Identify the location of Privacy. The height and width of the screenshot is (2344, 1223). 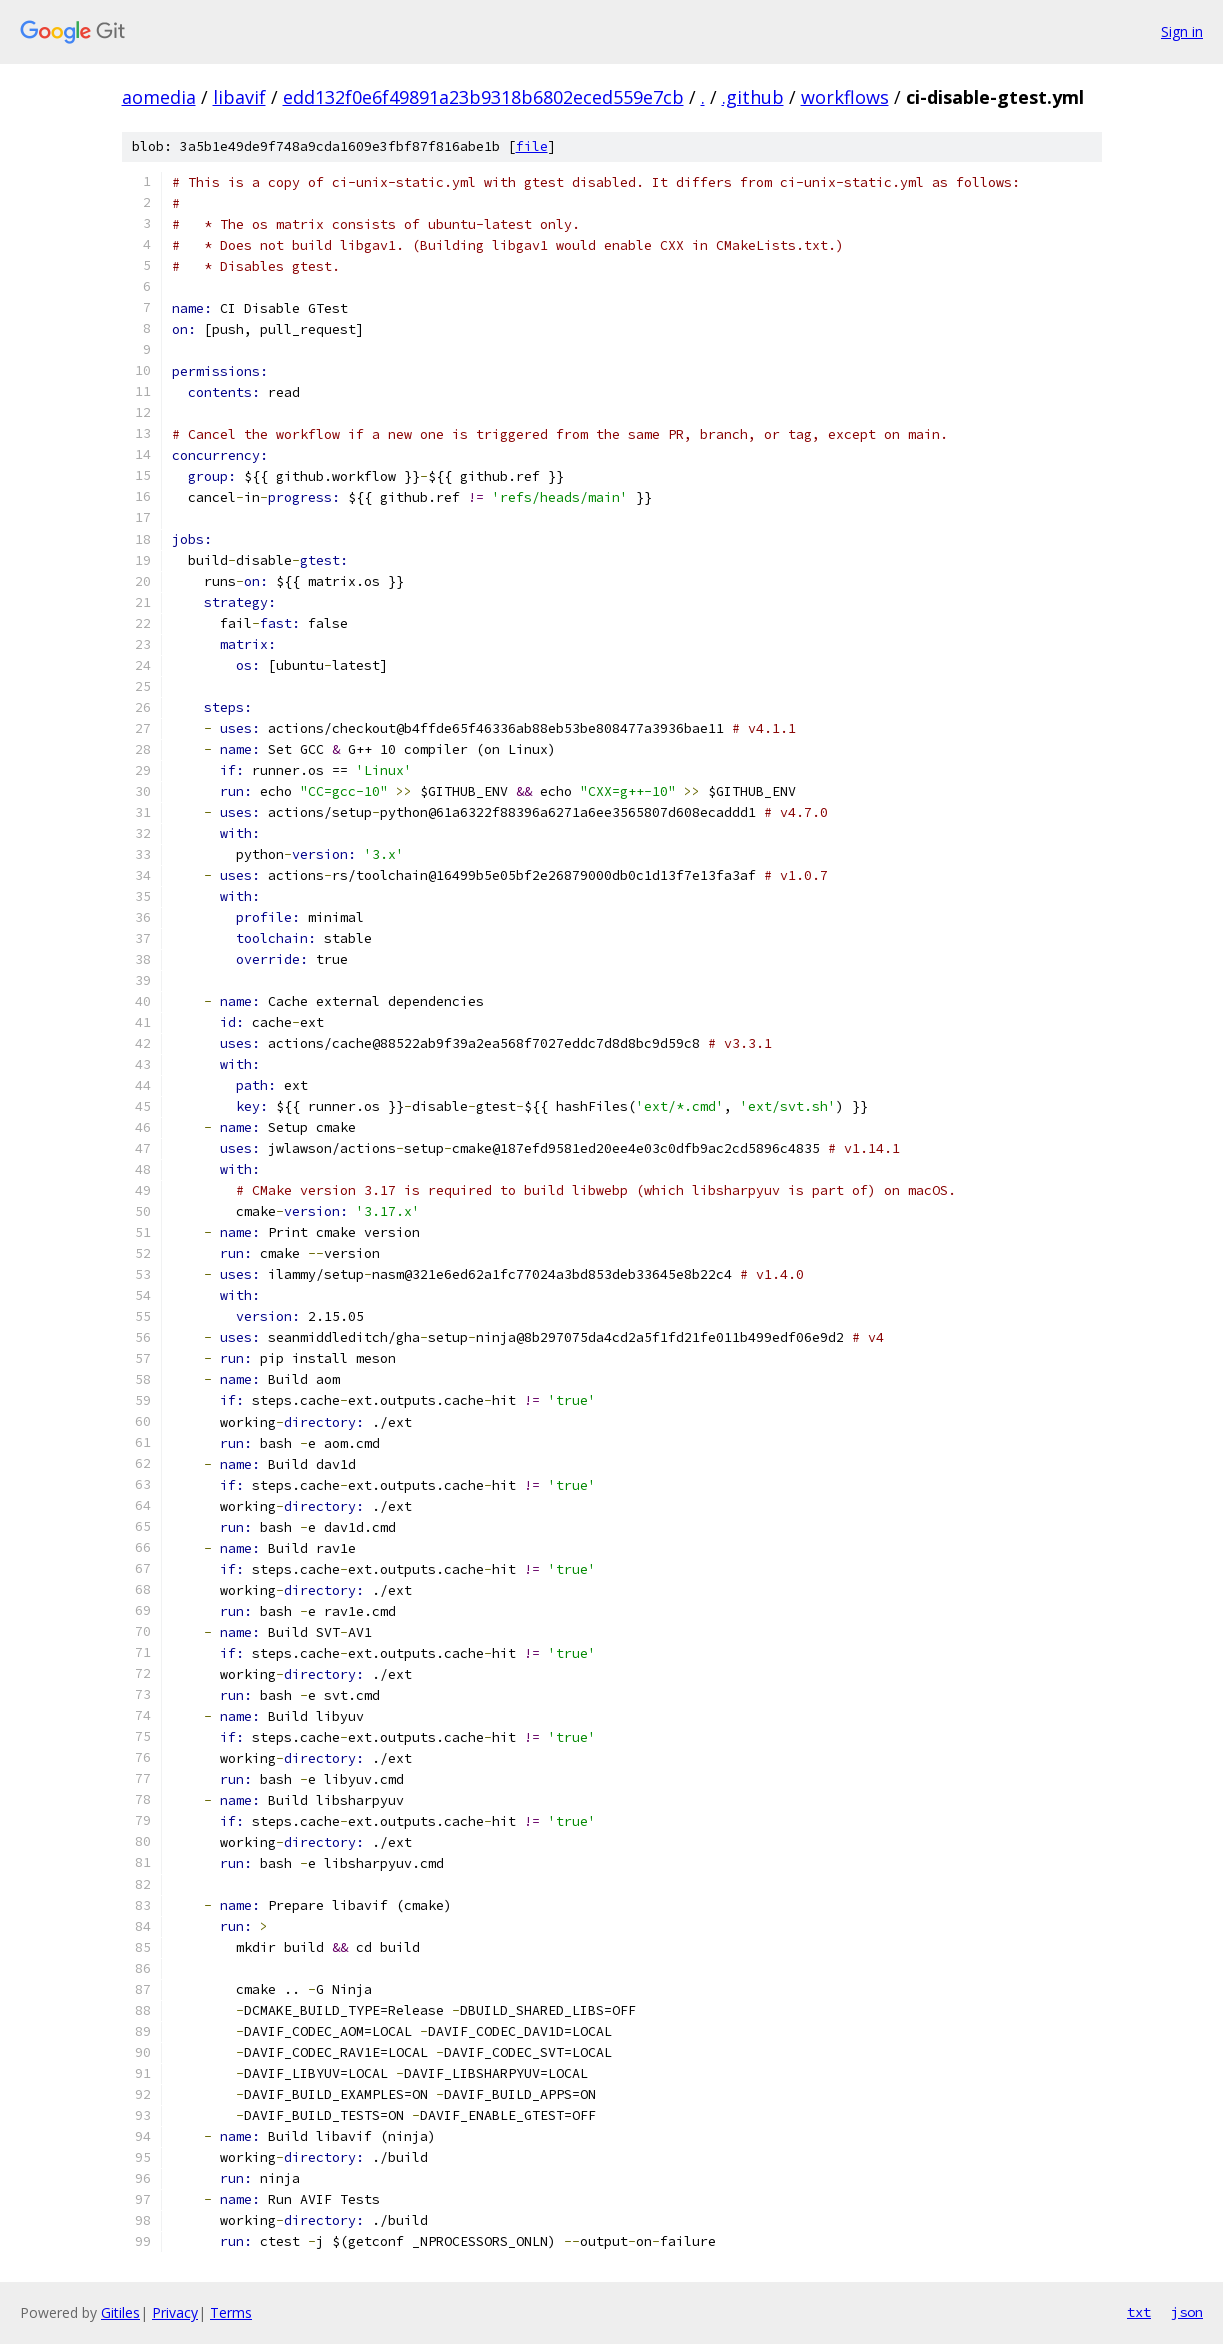
(175, 2312).